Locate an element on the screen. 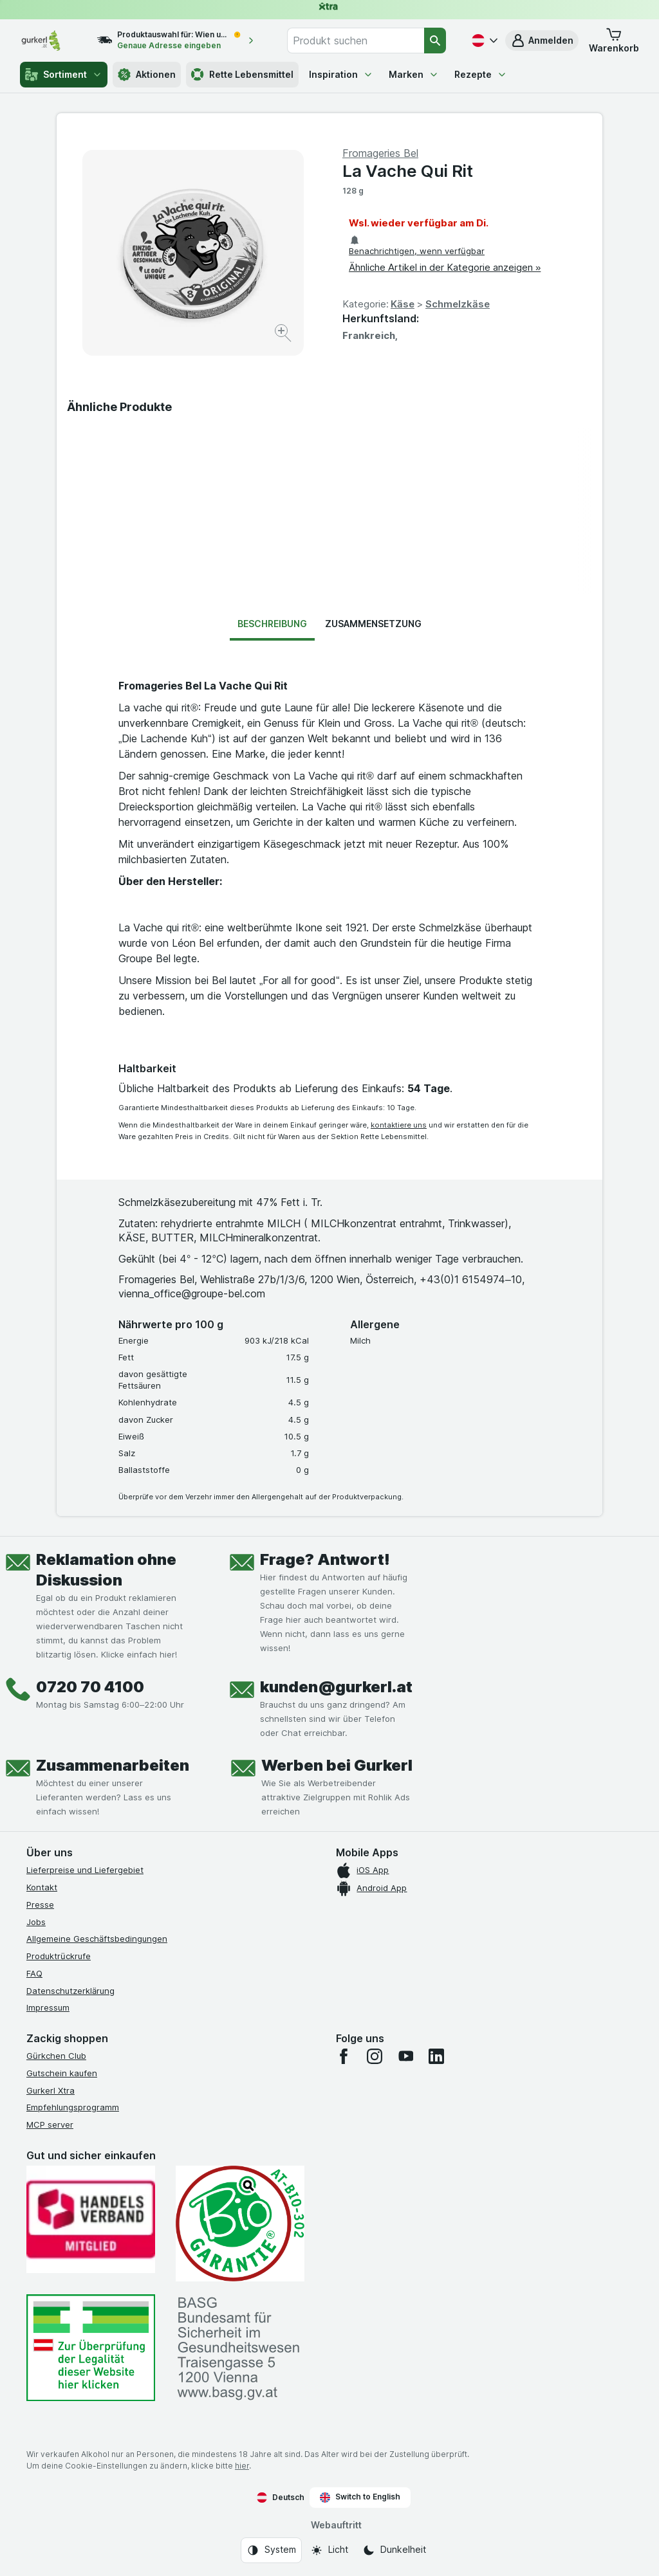 The width and height of the screenshot is (659, 2576). [Deutsch] is located at coordinates (483, 40).